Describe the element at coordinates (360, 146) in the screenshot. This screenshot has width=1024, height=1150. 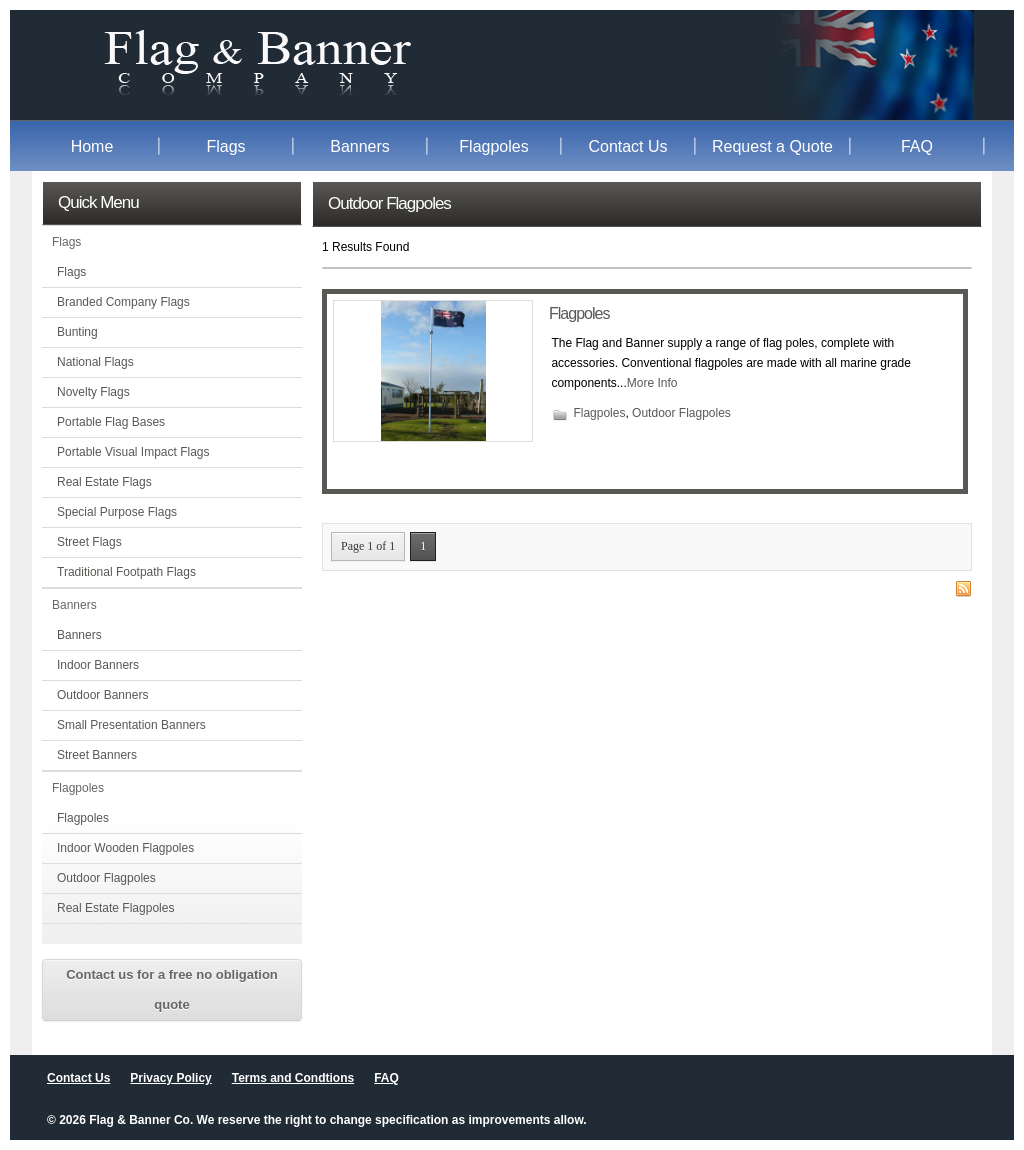
I see `Banners` at that location.